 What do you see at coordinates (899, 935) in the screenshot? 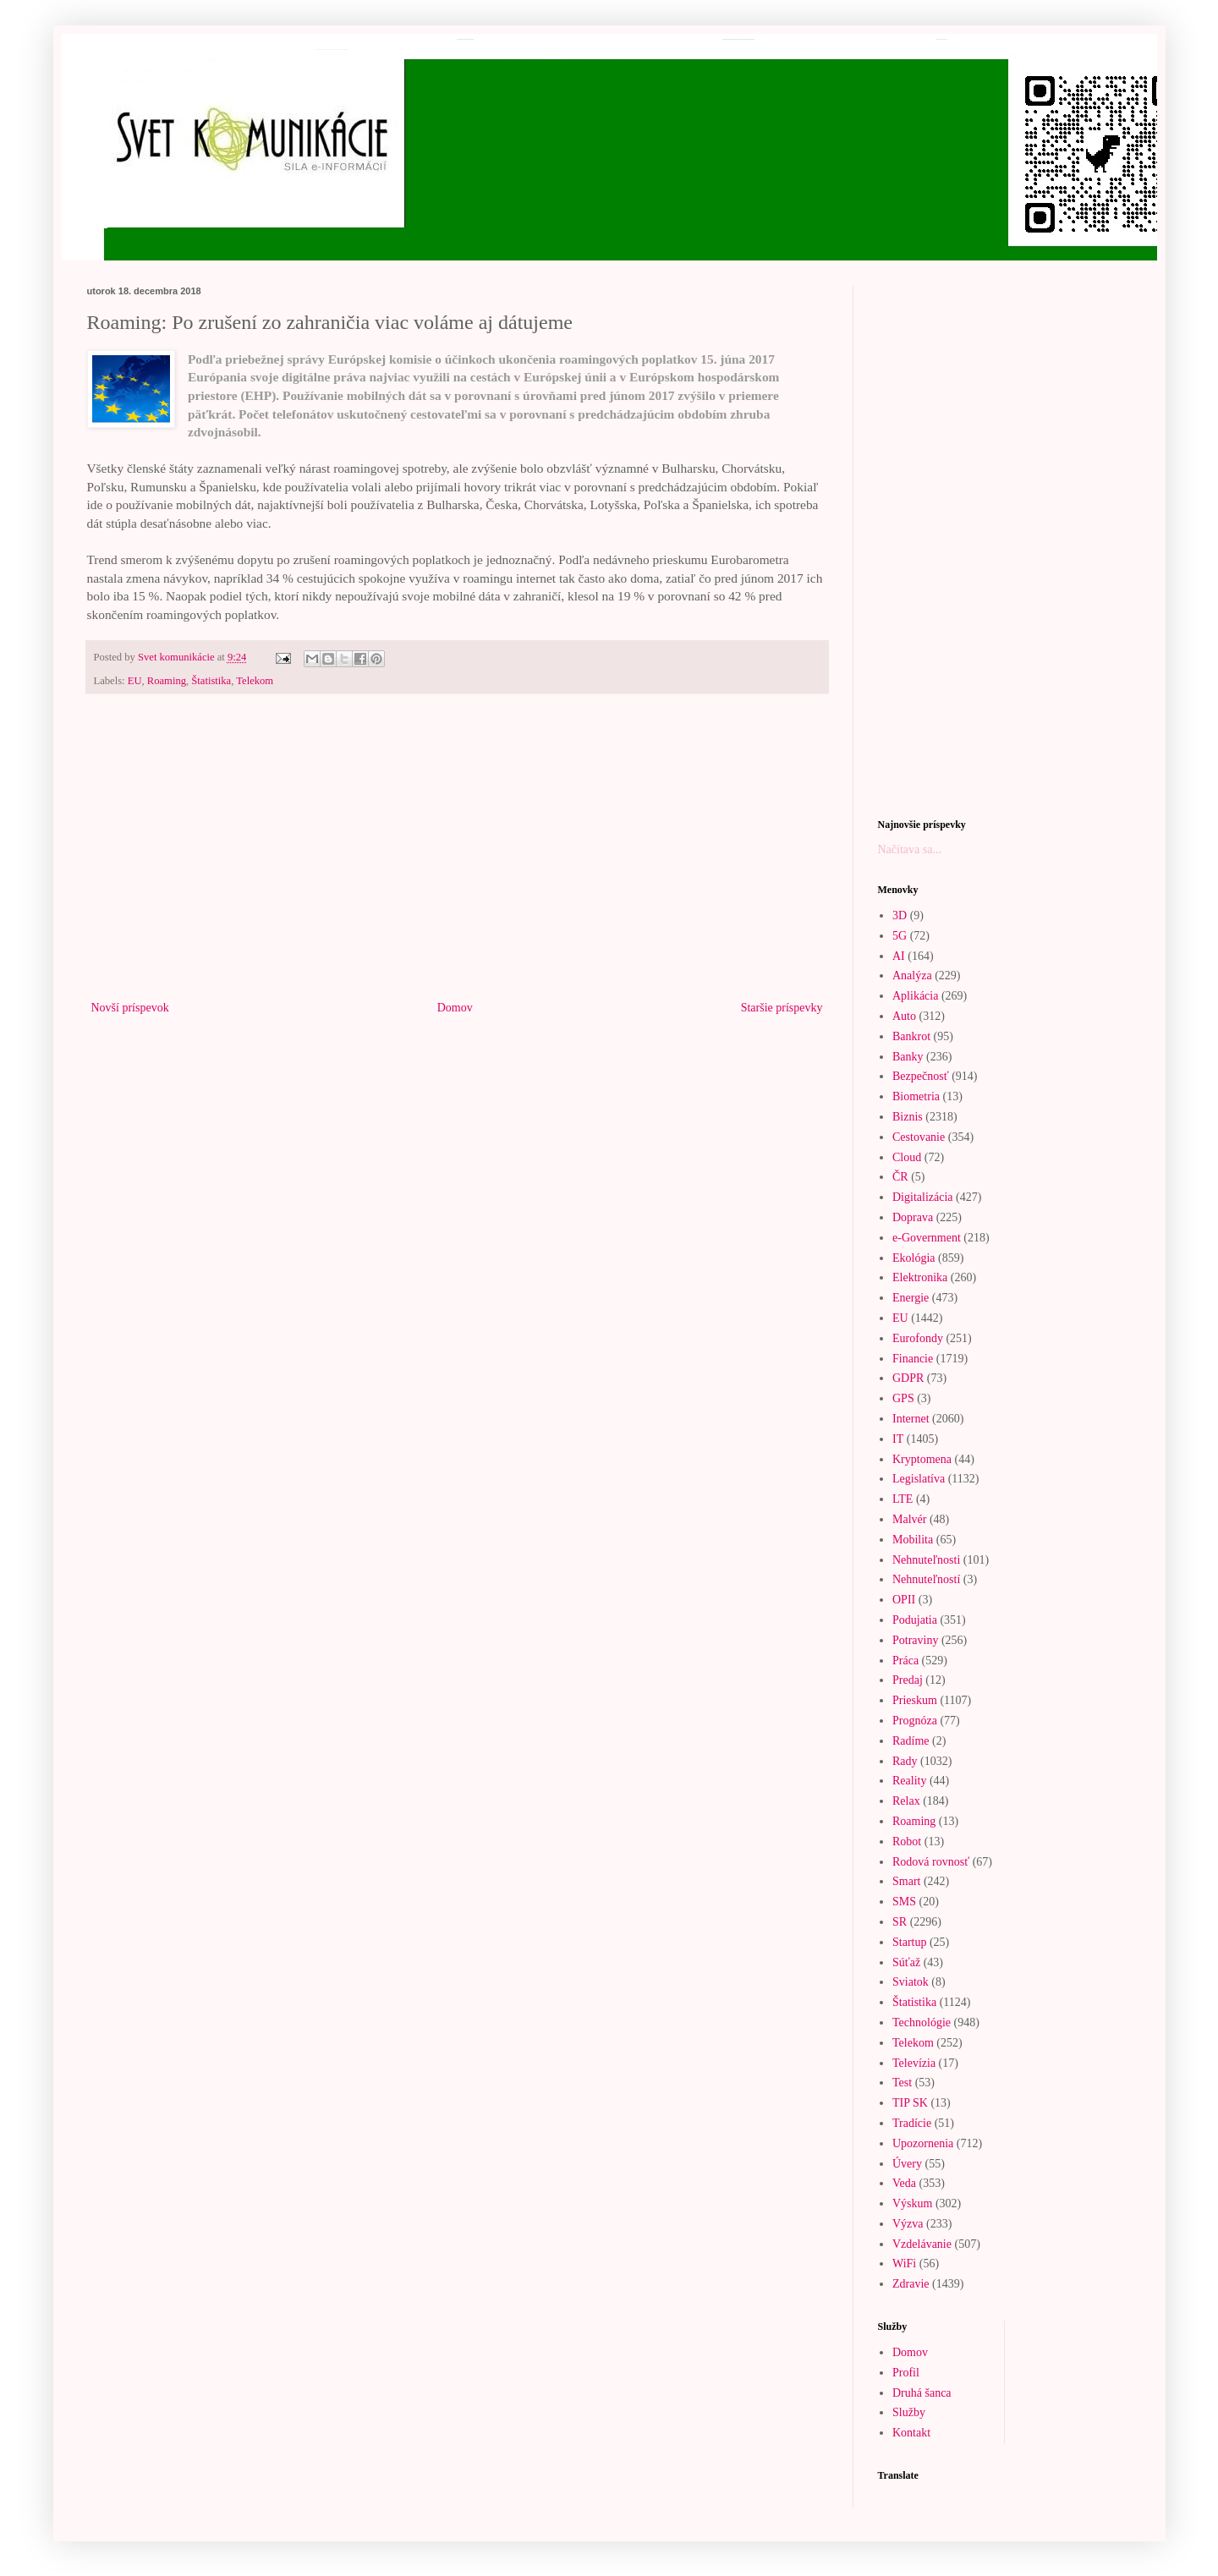
I see `5G` at bounding box center [899, 935].